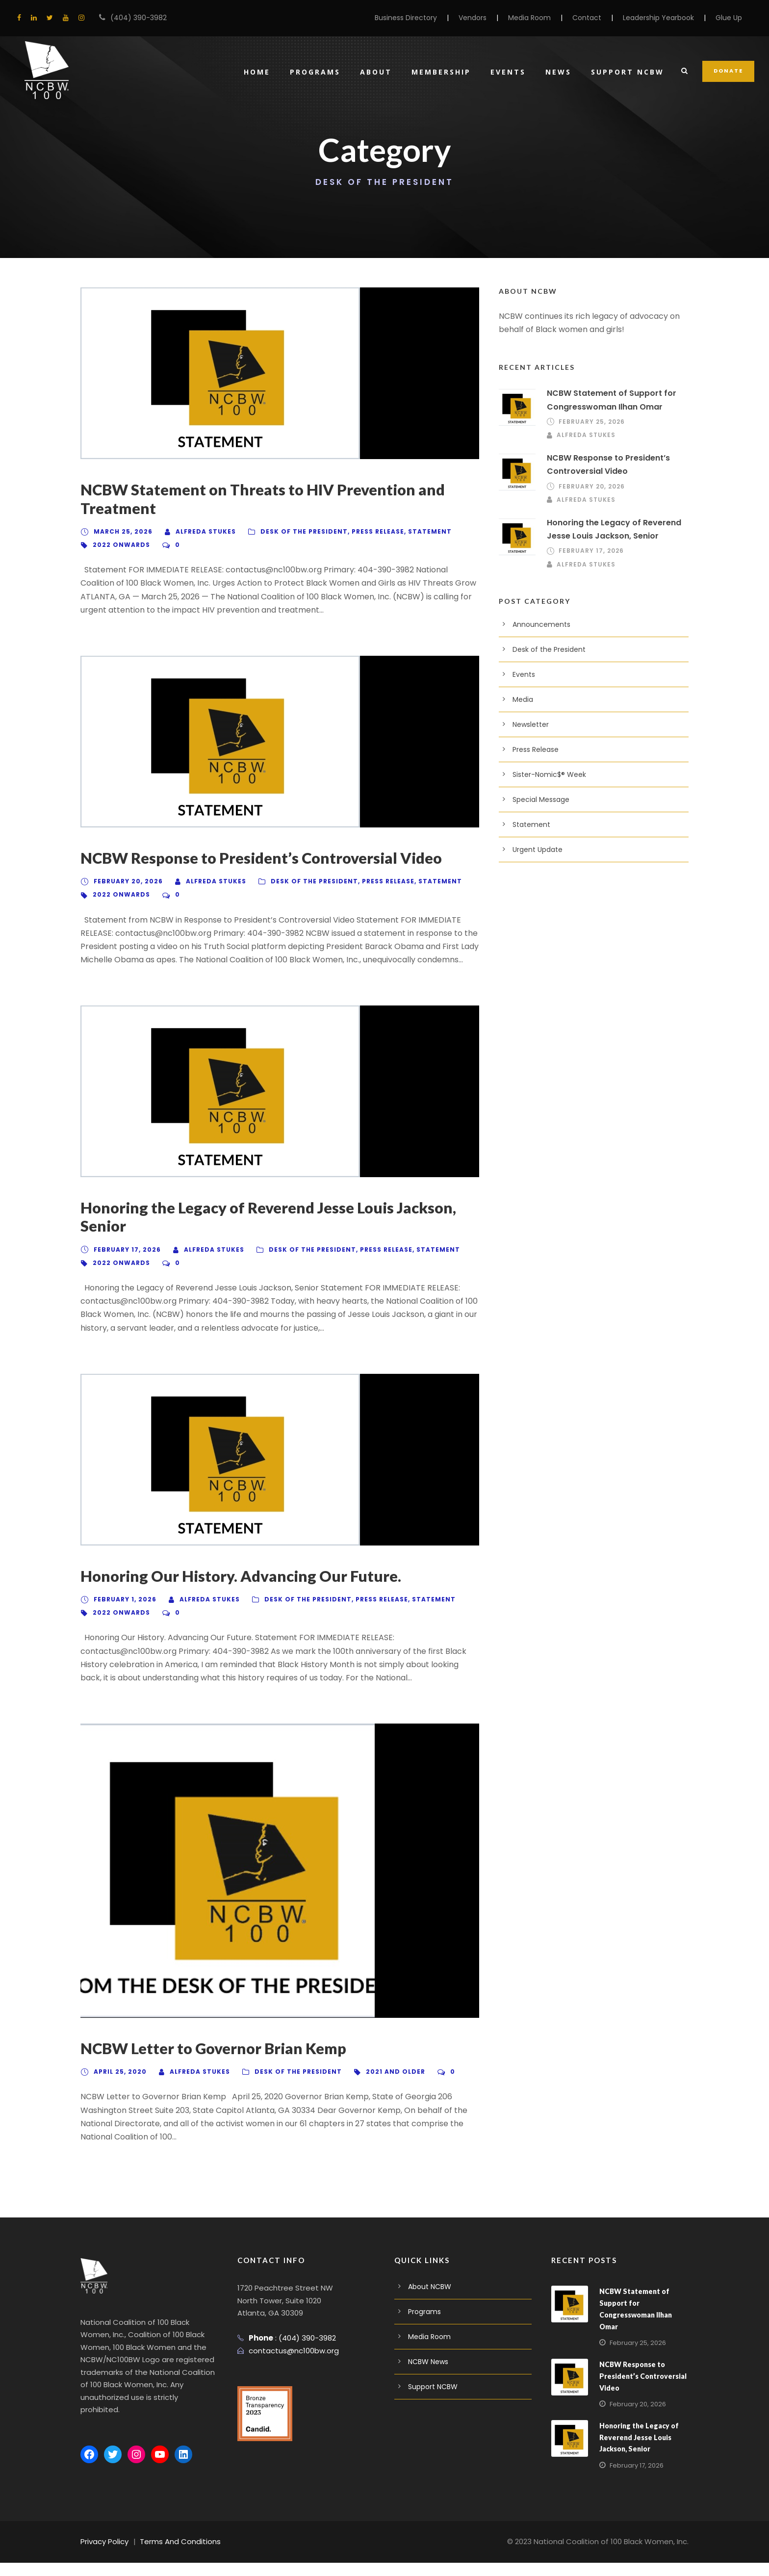 The height and width of the screenshot is (2576, 769). What do you see at coordinates (428, 2375) in the screenshot?
I see `NCBW News` at bounding box center [428, 2375].